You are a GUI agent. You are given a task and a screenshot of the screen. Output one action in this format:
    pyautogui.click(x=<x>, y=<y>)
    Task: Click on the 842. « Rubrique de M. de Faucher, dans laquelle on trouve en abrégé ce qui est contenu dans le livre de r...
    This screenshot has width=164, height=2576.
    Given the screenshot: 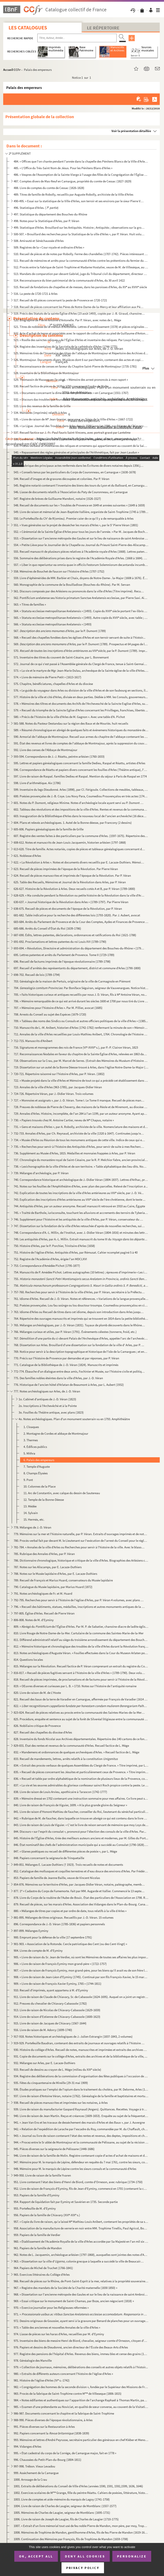 What is the action you would take?
    pyautogui.click(x=81, y=1818)
    